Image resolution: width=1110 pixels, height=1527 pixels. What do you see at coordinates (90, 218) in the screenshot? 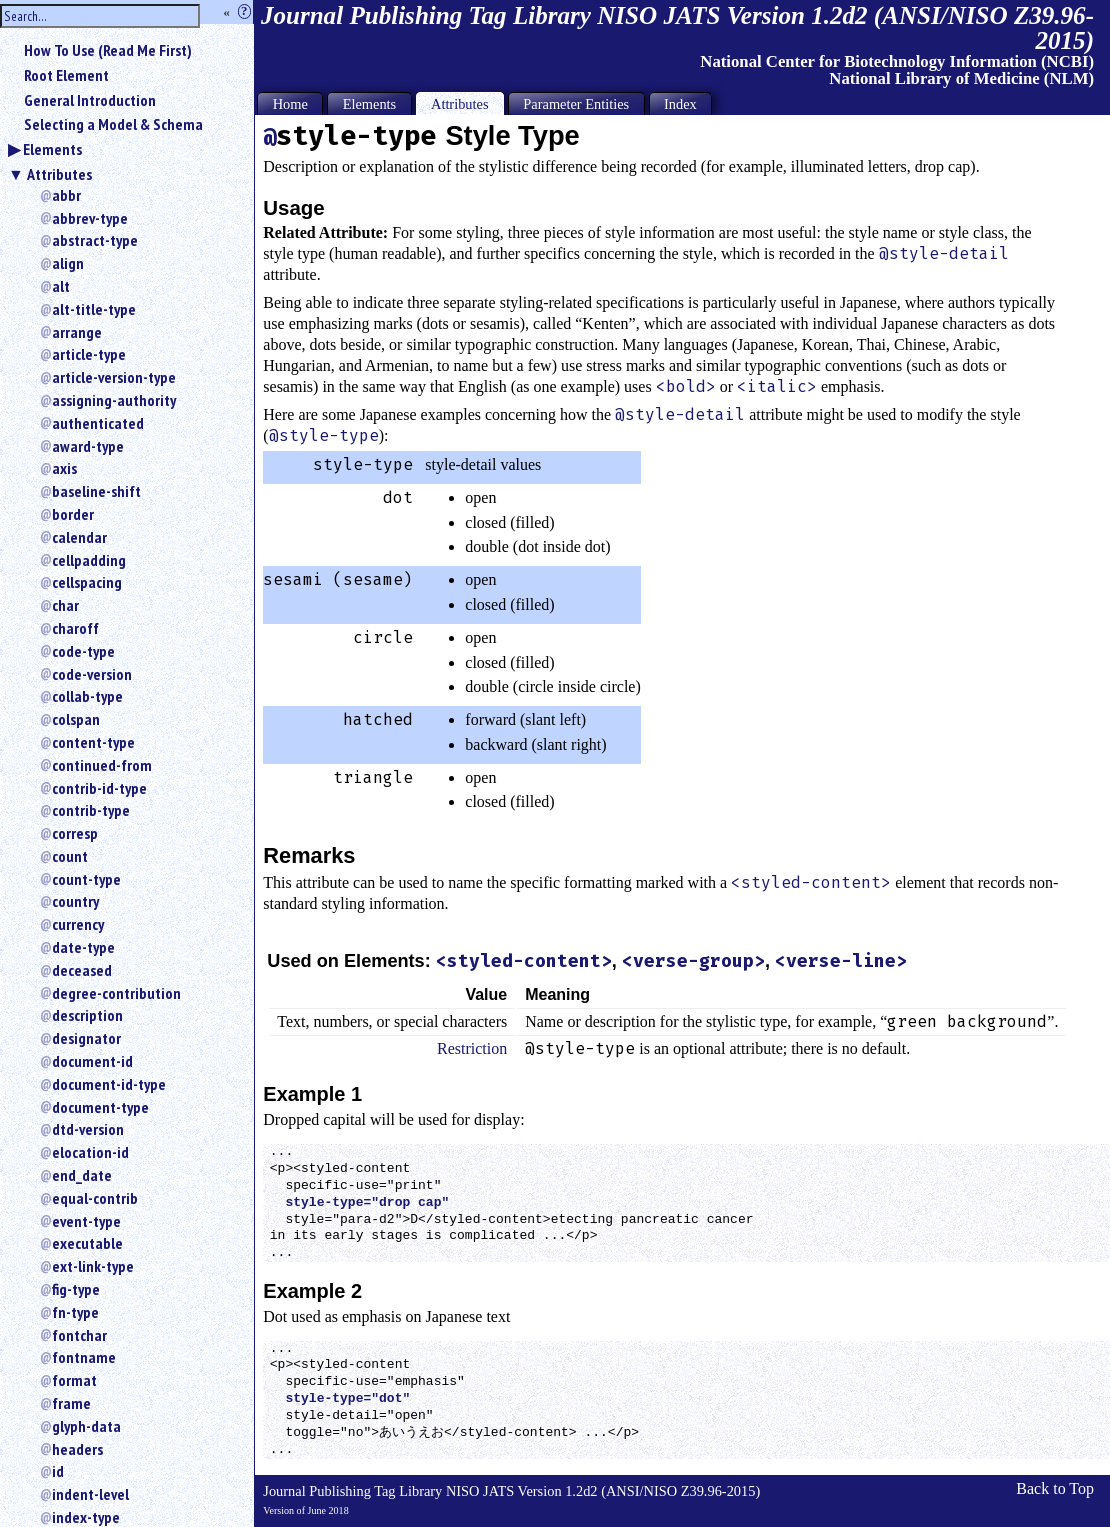
I see `abbrev-type` at bounding box center [90, 218].